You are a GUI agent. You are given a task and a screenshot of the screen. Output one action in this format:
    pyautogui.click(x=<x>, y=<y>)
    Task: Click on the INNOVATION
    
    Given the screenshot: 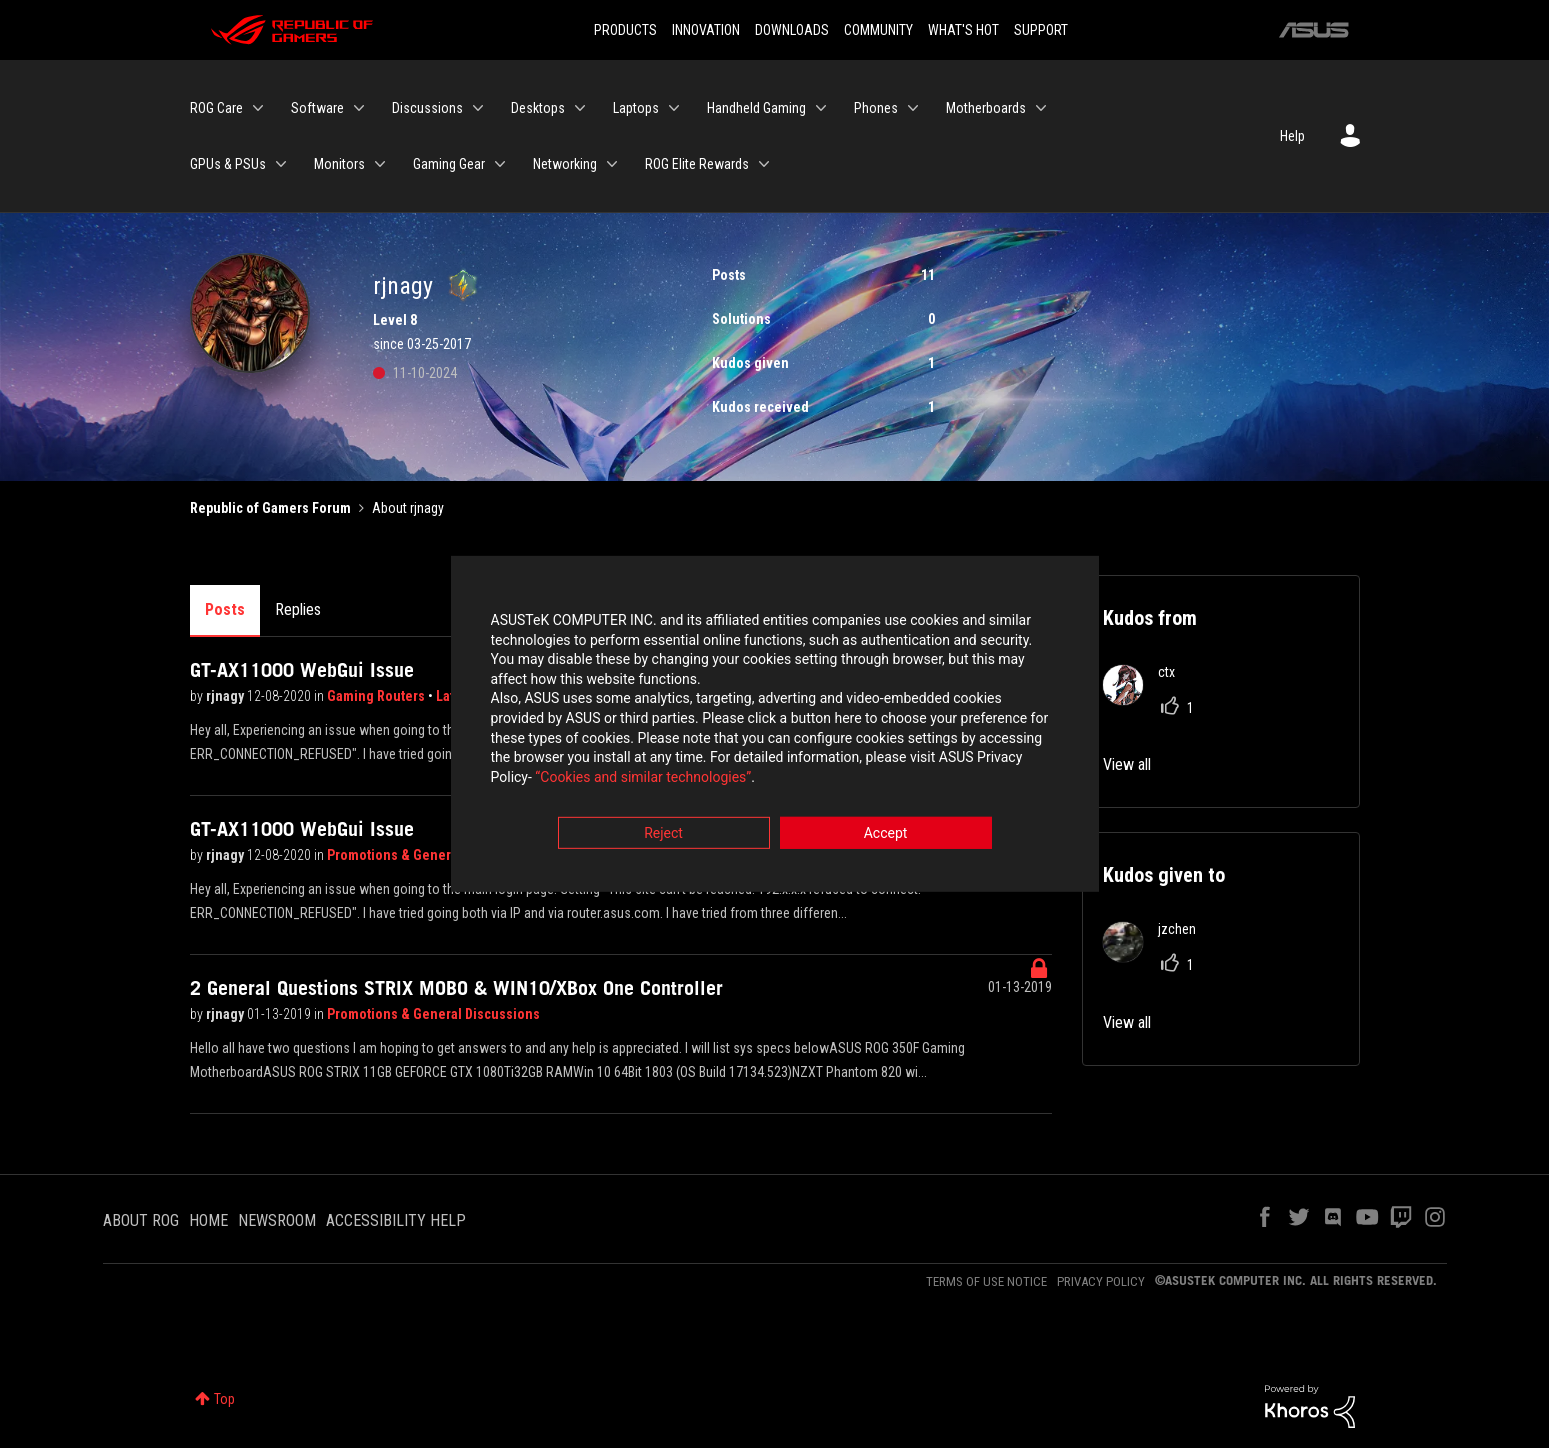 What is the action you would take?
    pyautogui.click(x=706, y=30)
    